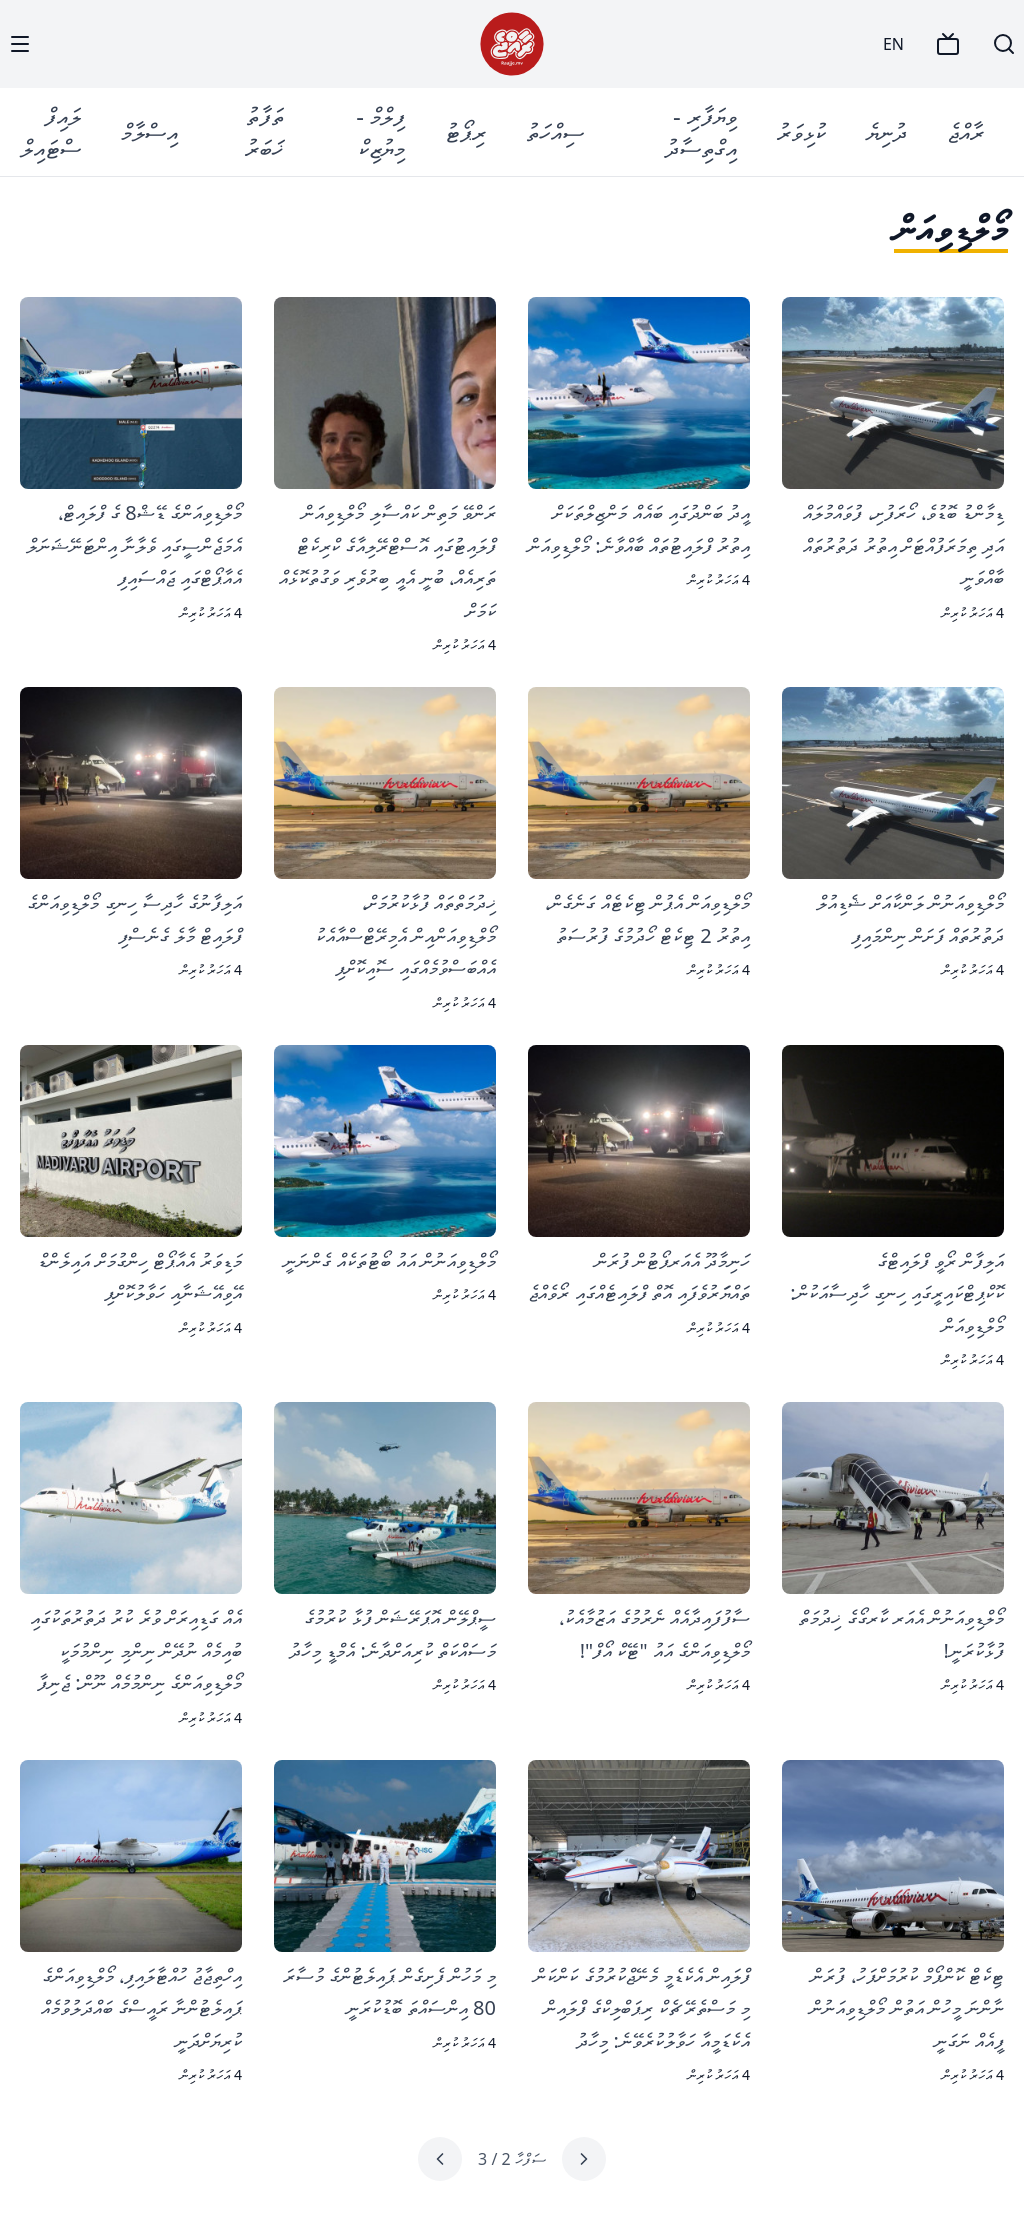 This screenshot has height=2213, width=1024. What do you see at coordinates (264, 131) in the screenshot?
I see `ތަފާތު ޚަބަރު` at bounding box center [264, 131].